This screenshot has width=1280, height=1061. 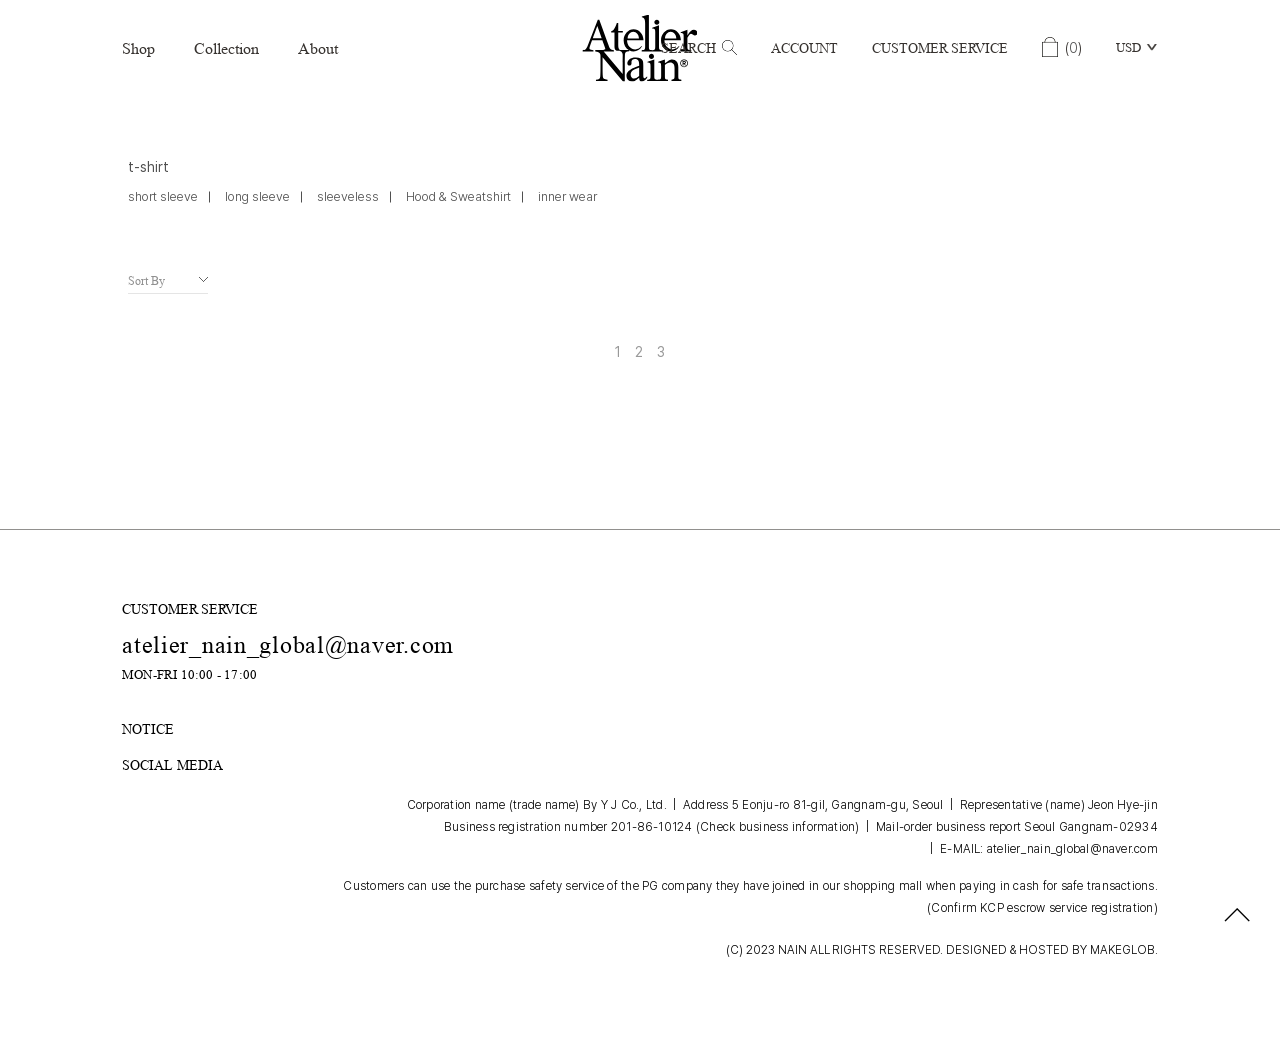 What do you see at coordinates (699, 48) in the screenshot?
I see `Search` at bounding box center [699, 48].